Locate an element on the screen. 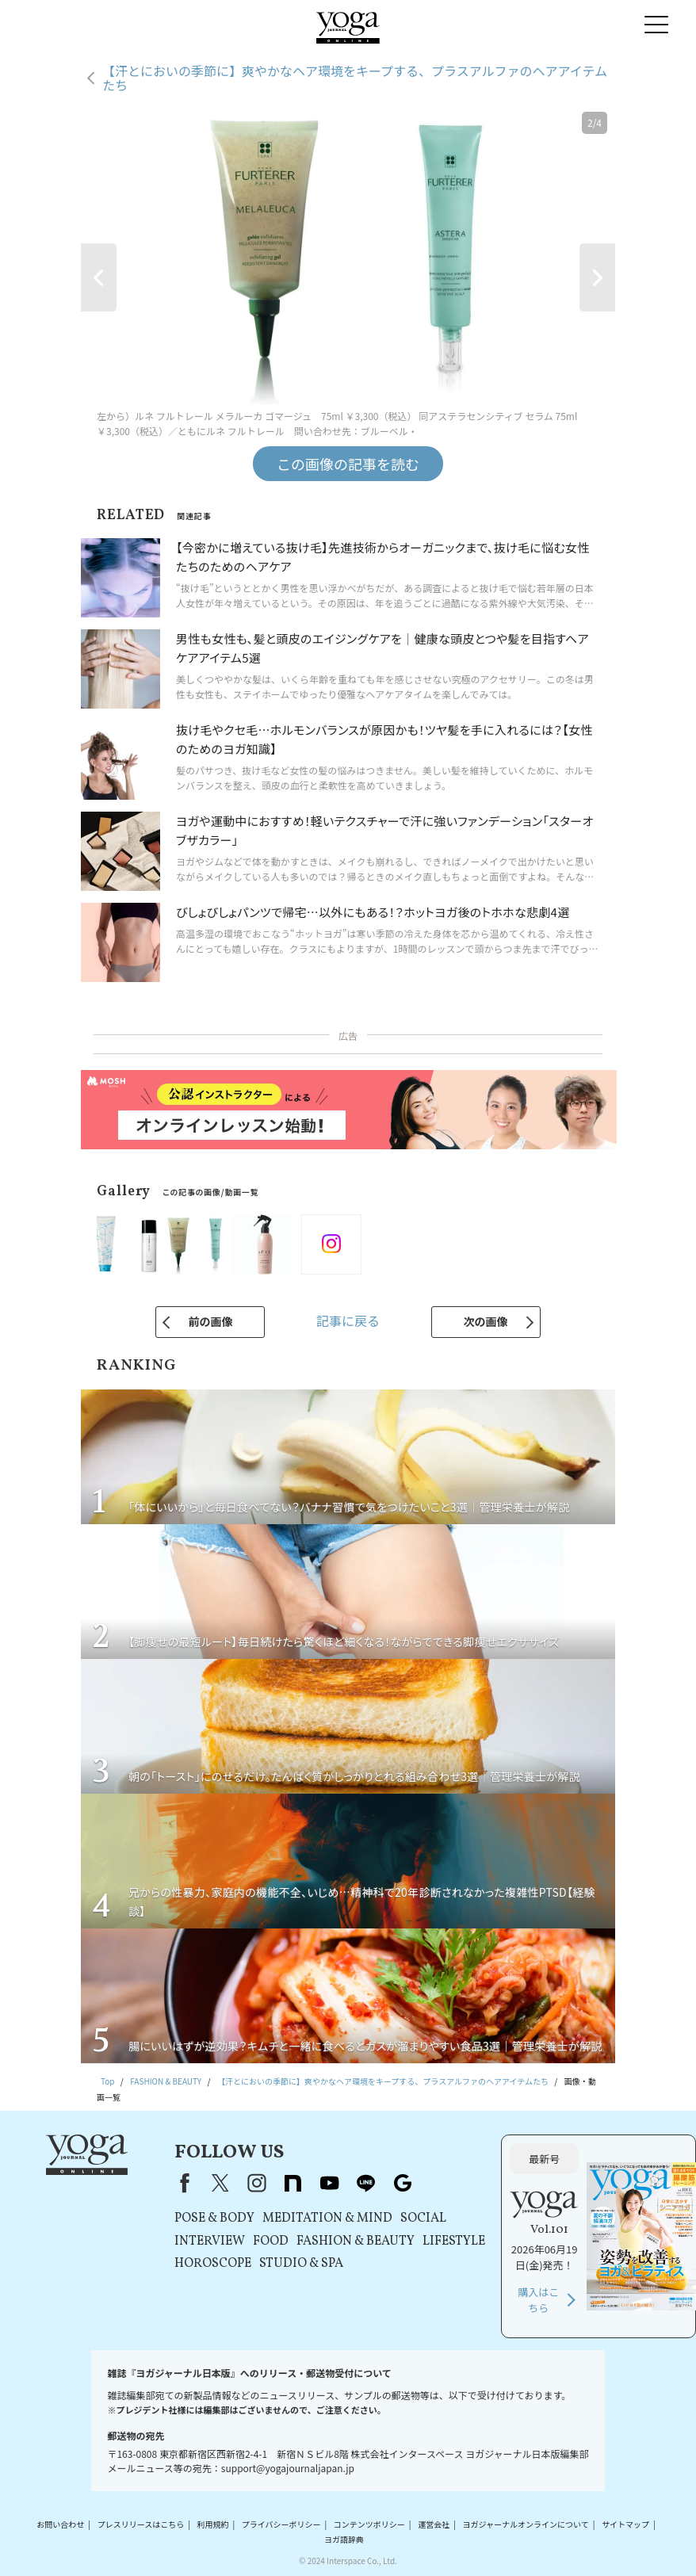  プレスリリースはこちら is located at coordinates (141, 2524).